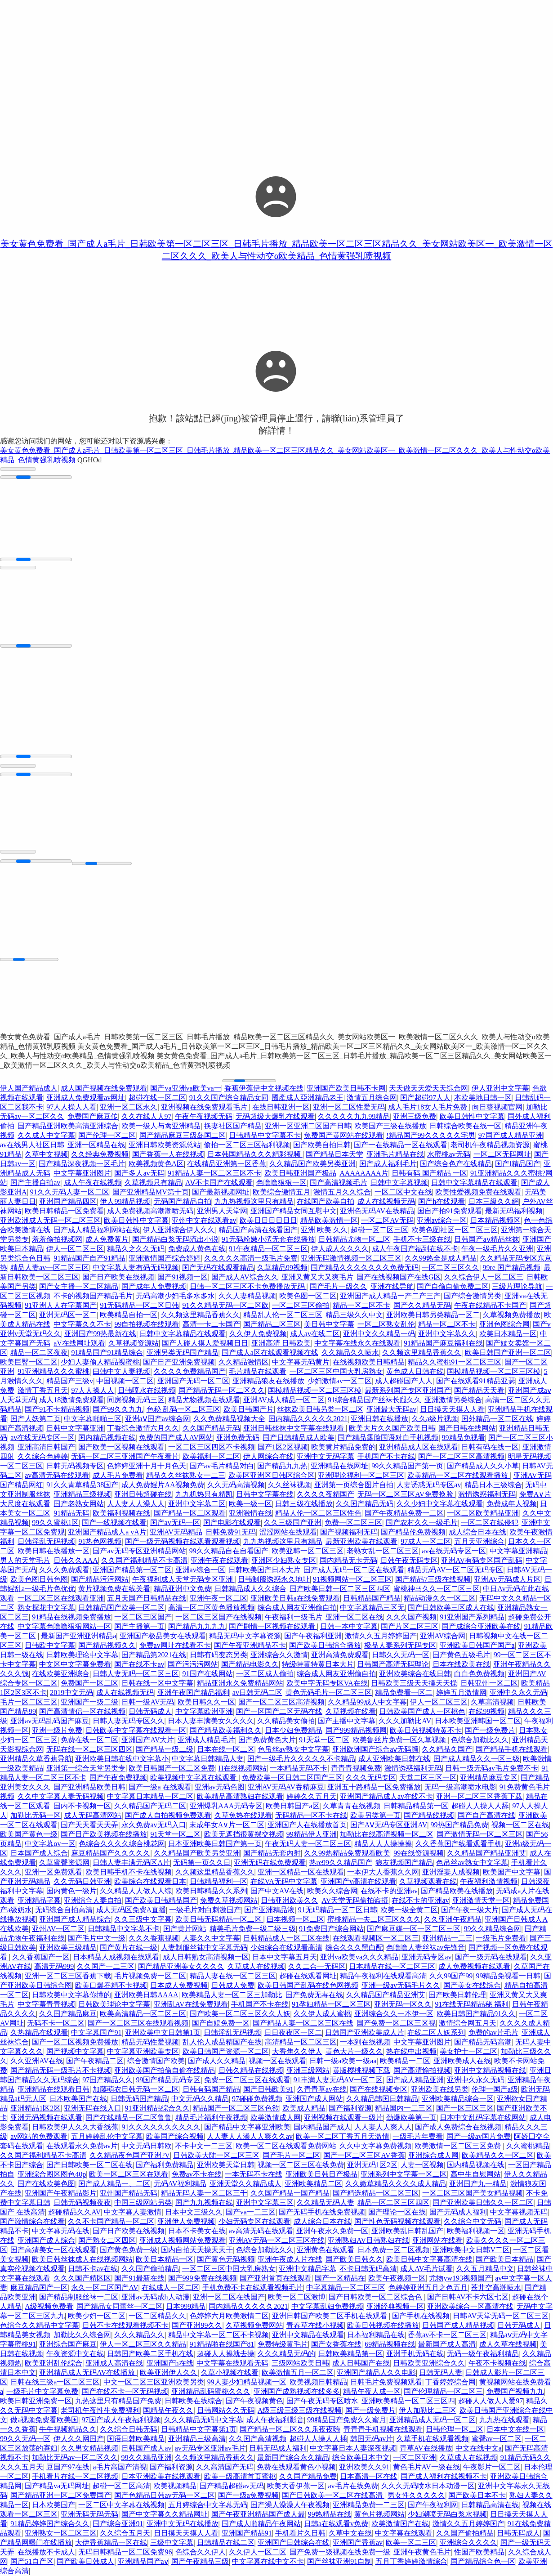 This screenshot has width=553, height=2576. I want to click on 日韩一级a欧美一级aa, so click(342, 2061).